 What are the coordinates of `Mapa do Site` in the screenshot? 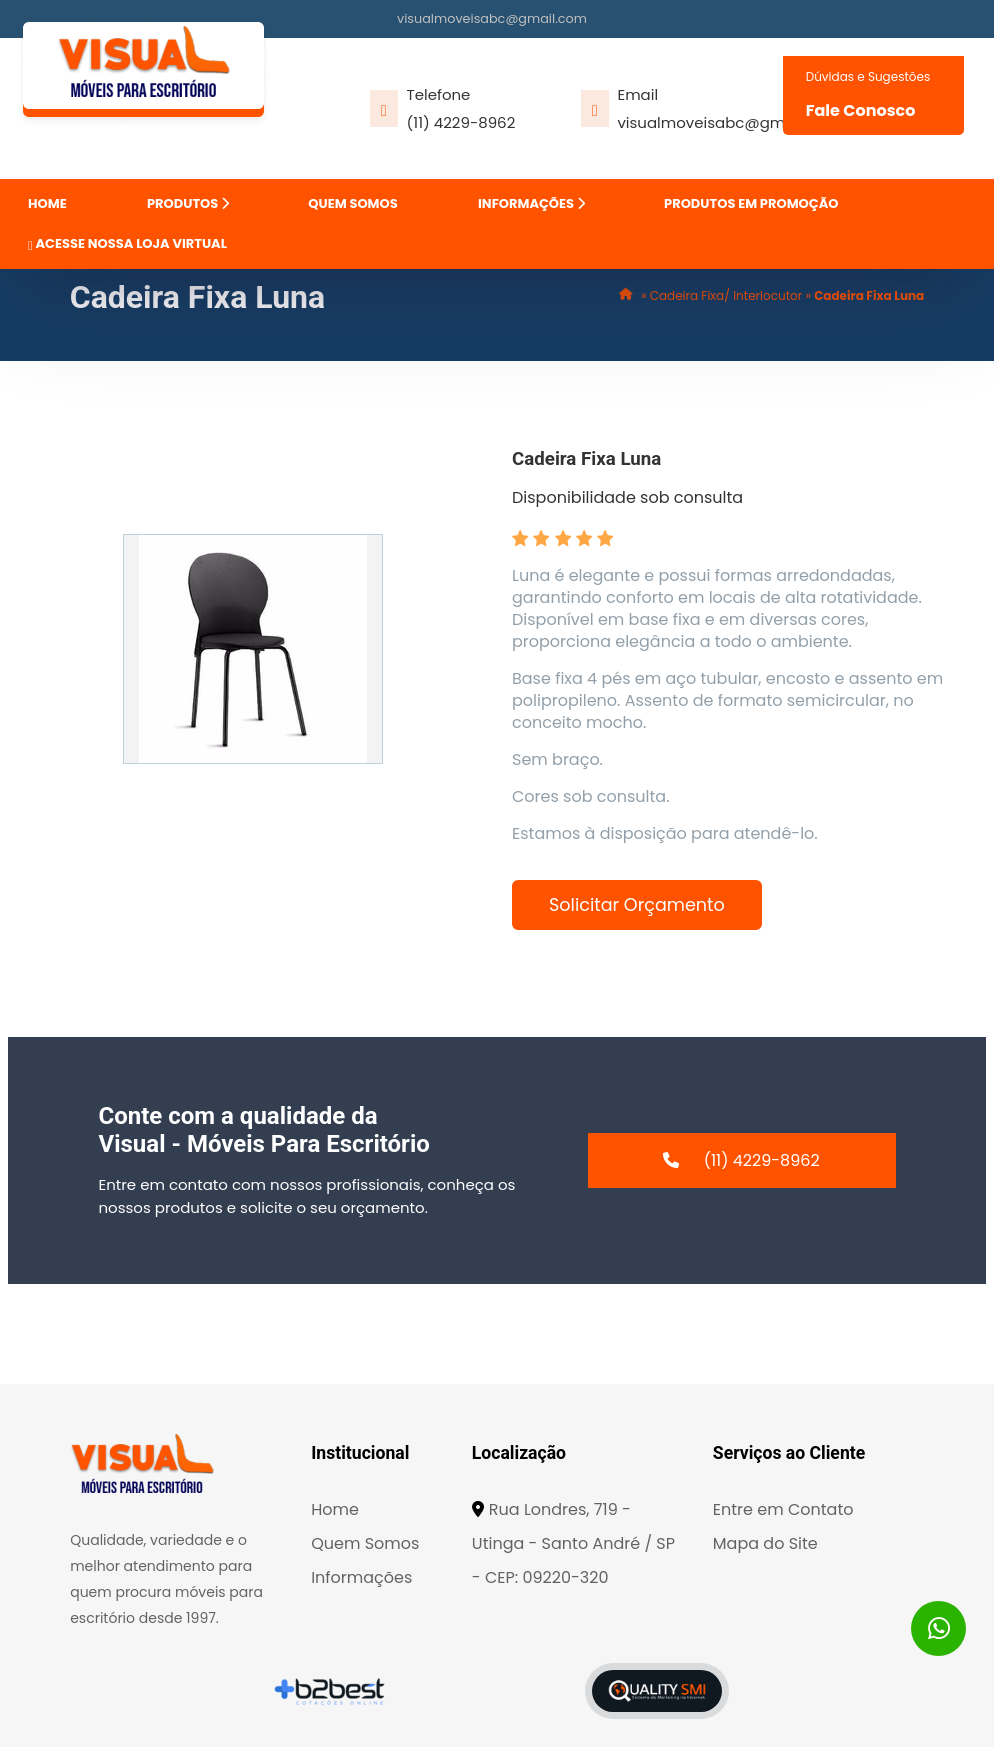 It's located at (765, 1543).